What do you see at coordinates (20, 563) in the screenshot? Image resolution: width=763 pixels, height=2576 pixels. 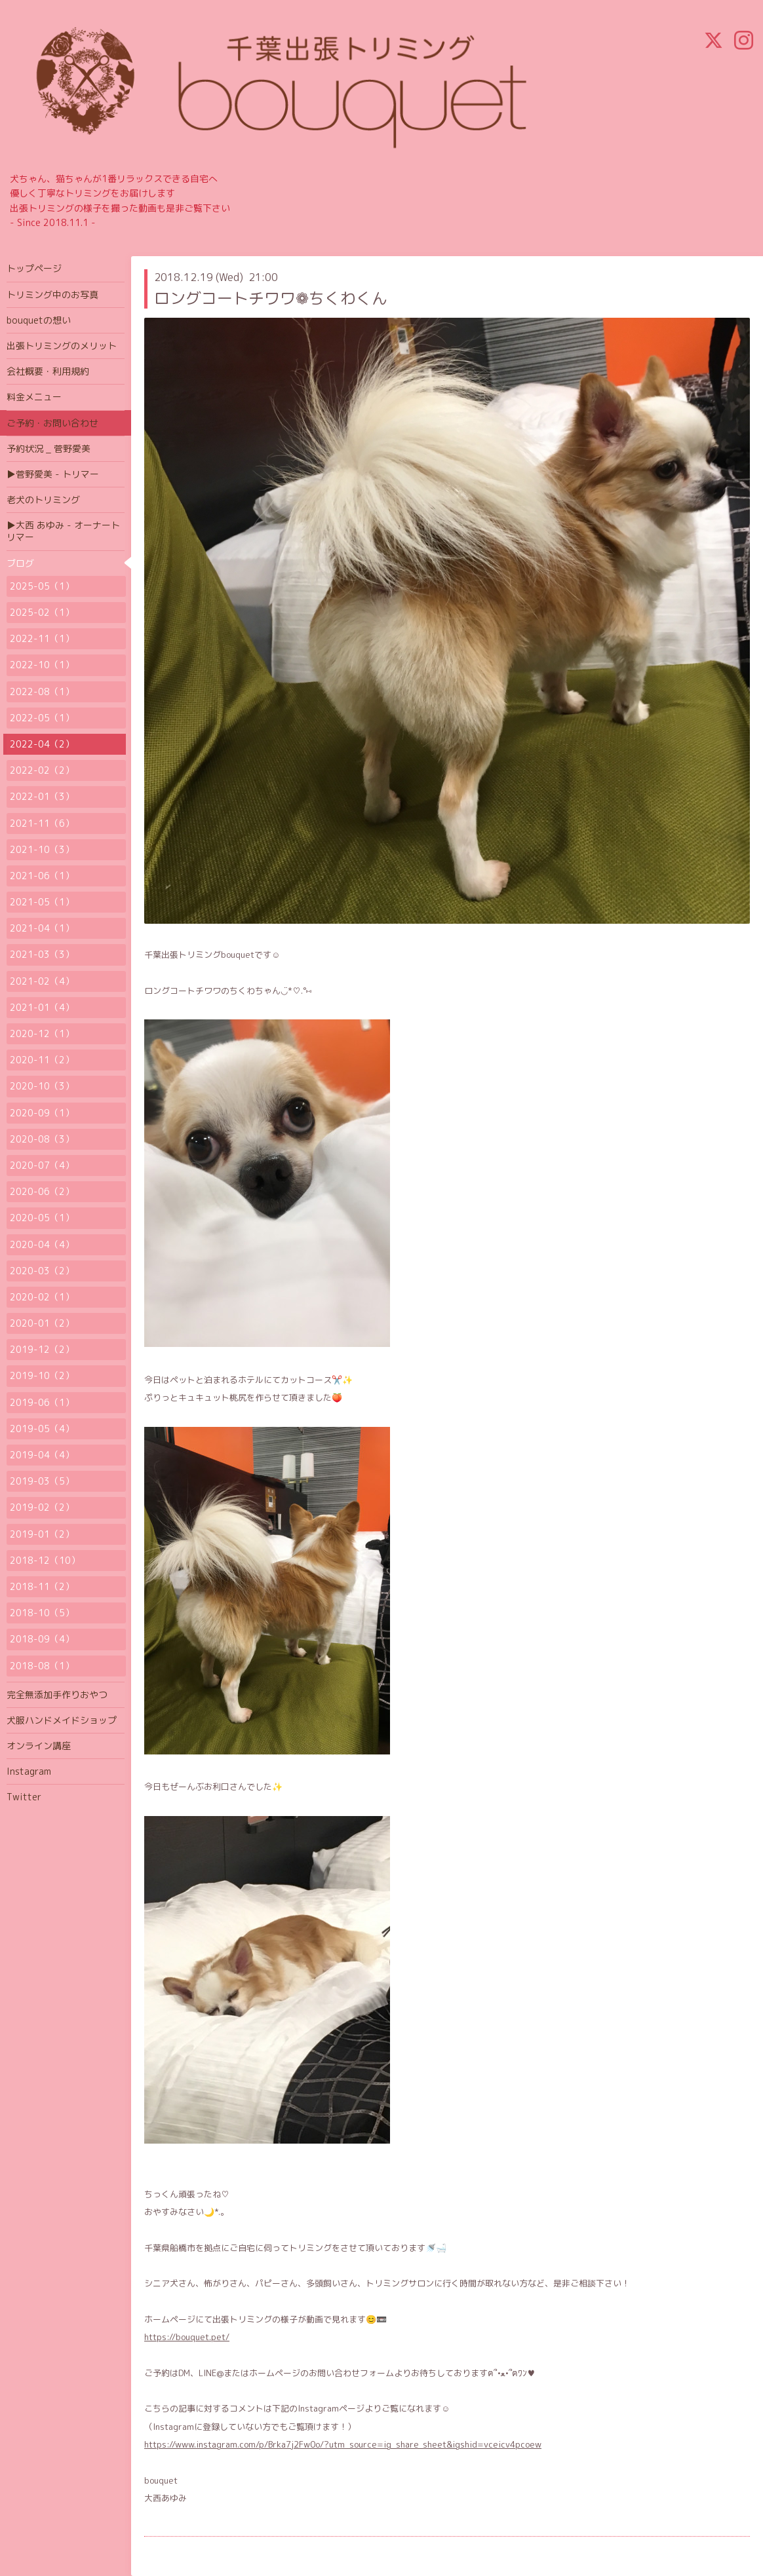 I see `ブログ` at bounding box center [20, 563].